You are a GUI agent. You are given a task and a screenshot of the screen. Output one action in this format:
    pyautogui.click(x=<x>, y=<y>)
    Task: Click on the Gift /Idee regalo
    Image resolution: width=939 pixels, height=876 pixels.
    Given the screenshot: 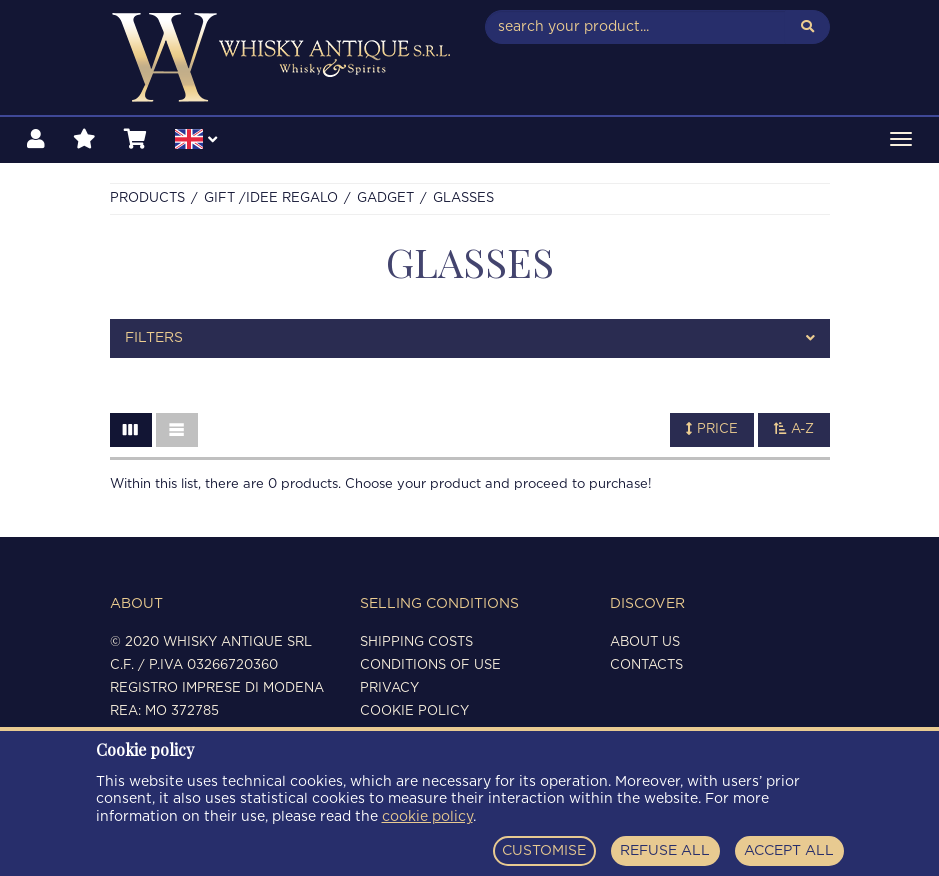 What is the action you would take?
    pyautogui.click(x=271, y=198)
    